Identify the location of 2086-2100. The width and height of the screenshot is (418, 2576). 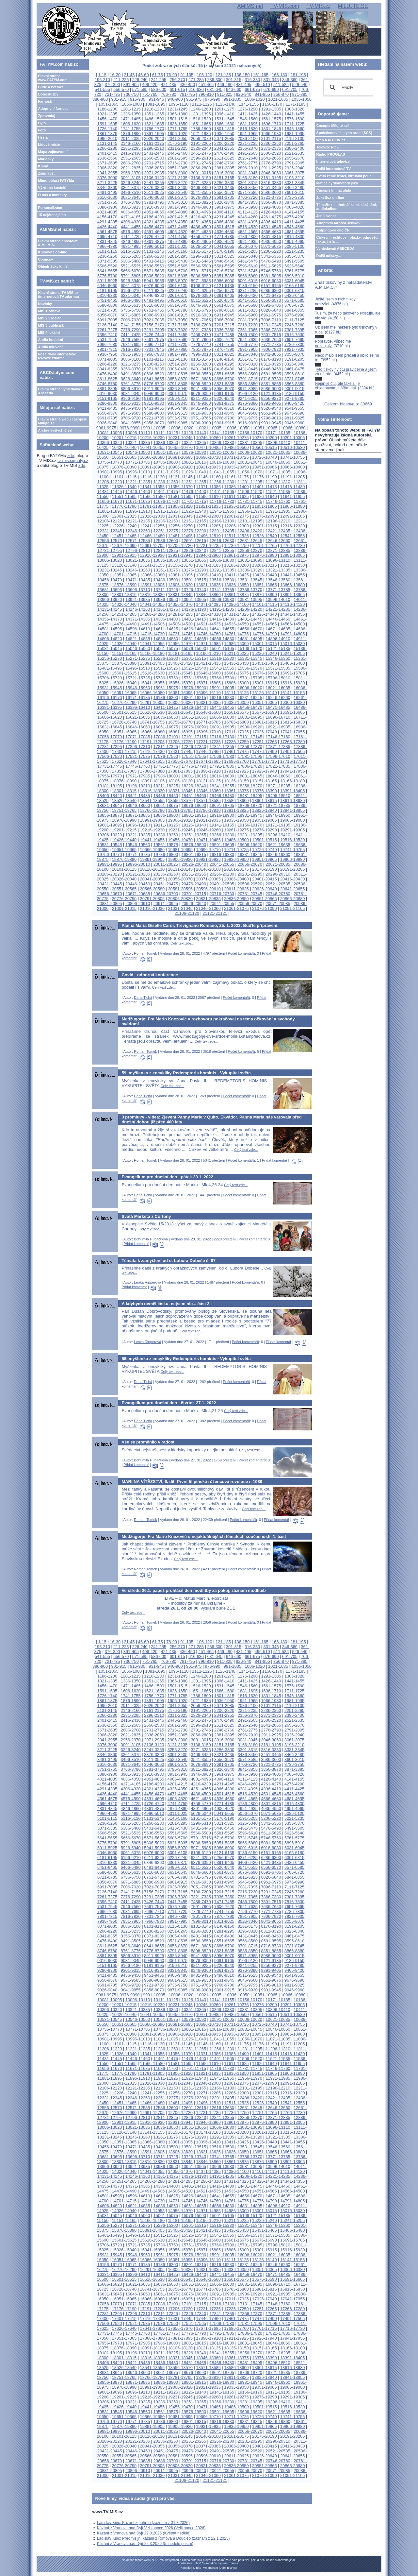
(248, 138).